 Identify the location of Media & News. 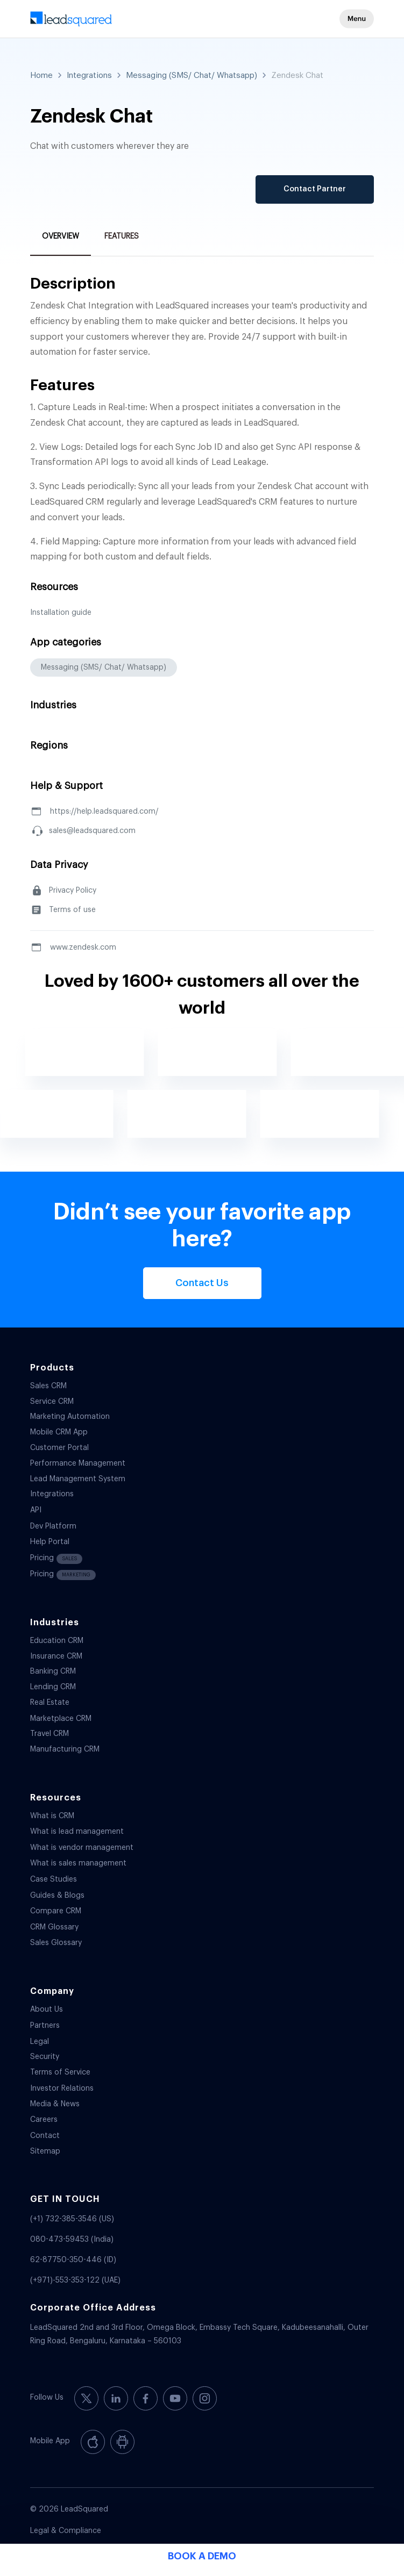
(55, 2104).